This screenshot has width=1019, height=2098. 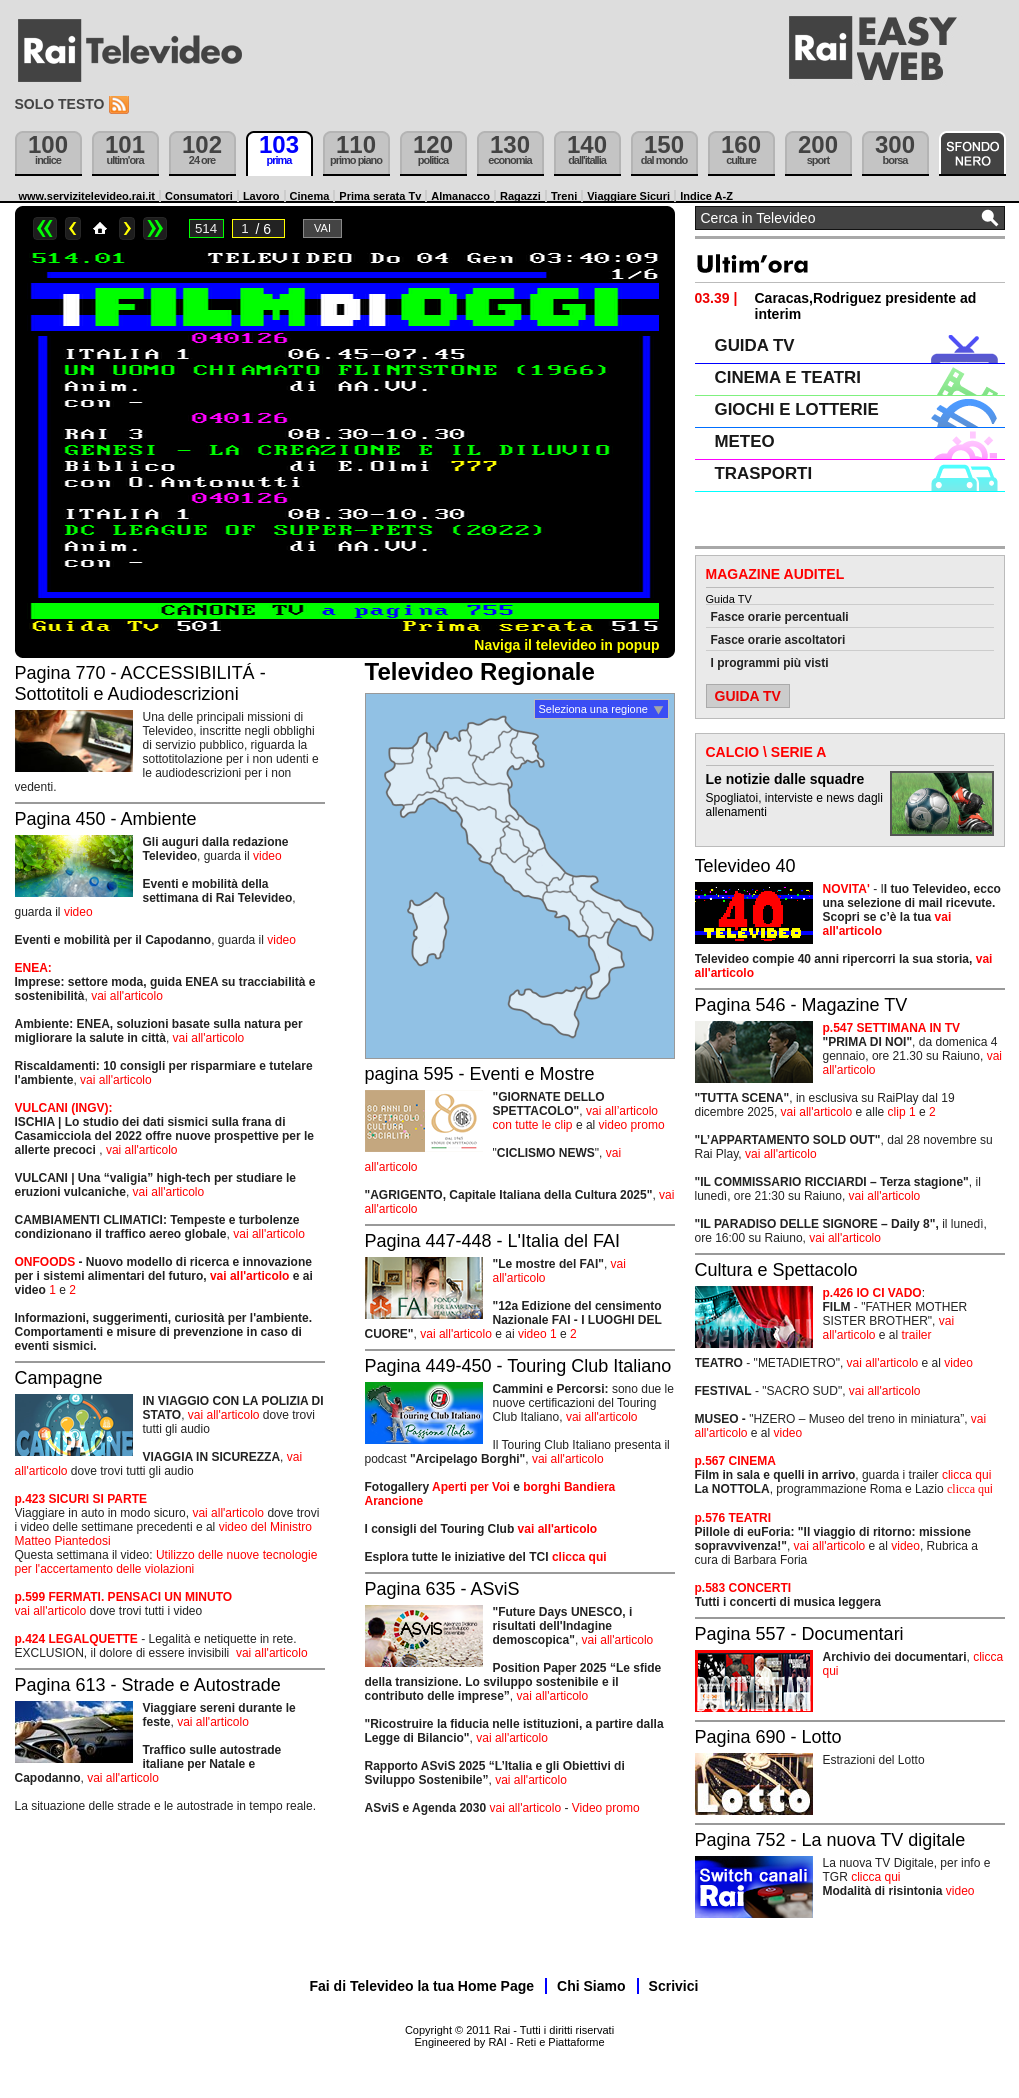 I want to click on Almanacco, so click(x=460, y=196).